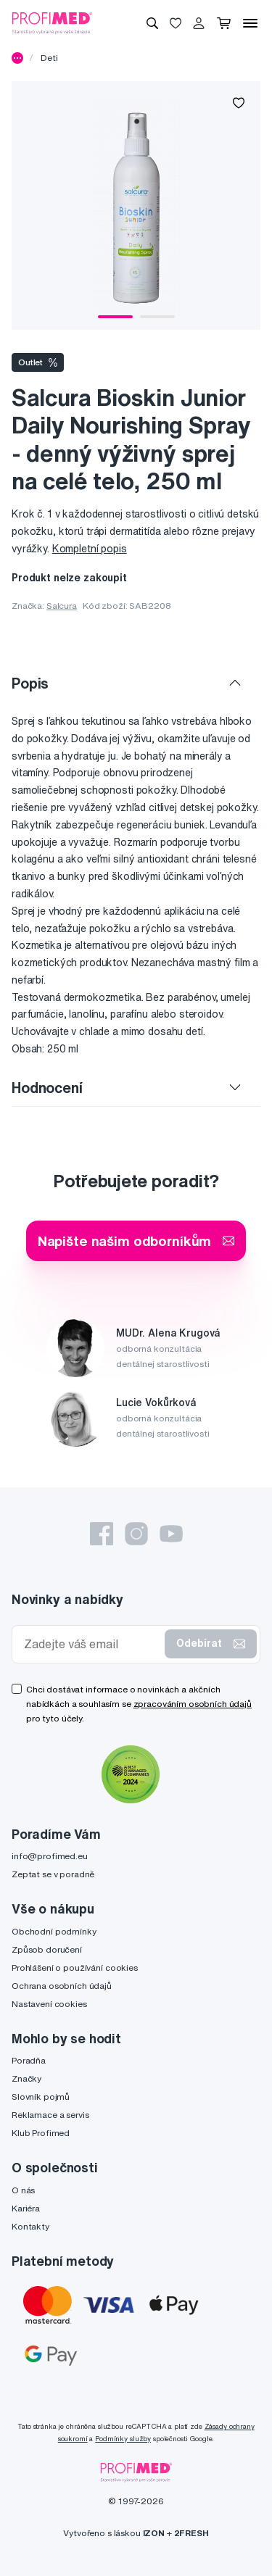 The width and height of the screenshot is (272, 2576). What do you see at coordinates (30, 2226) in the screenshot?
I see `Kontakty` at bounding box center [30, 2226].